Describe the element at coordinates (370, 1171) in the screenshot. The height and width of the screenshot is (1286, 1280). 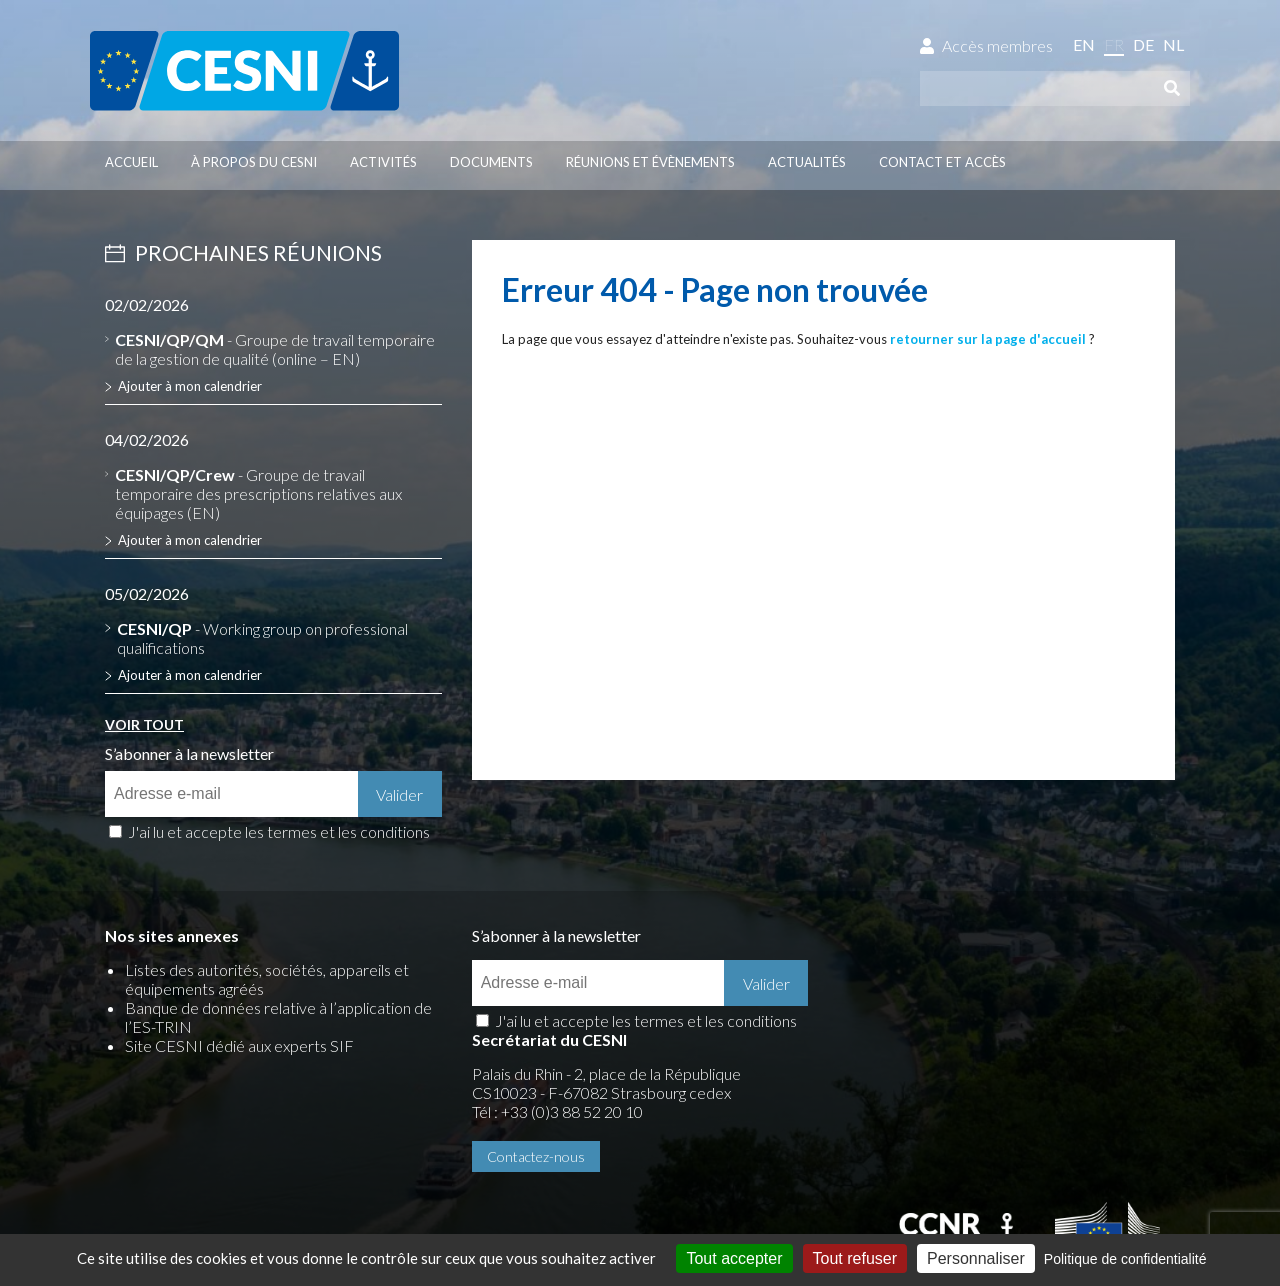
I see `la couleur du Zèbre` at that location.